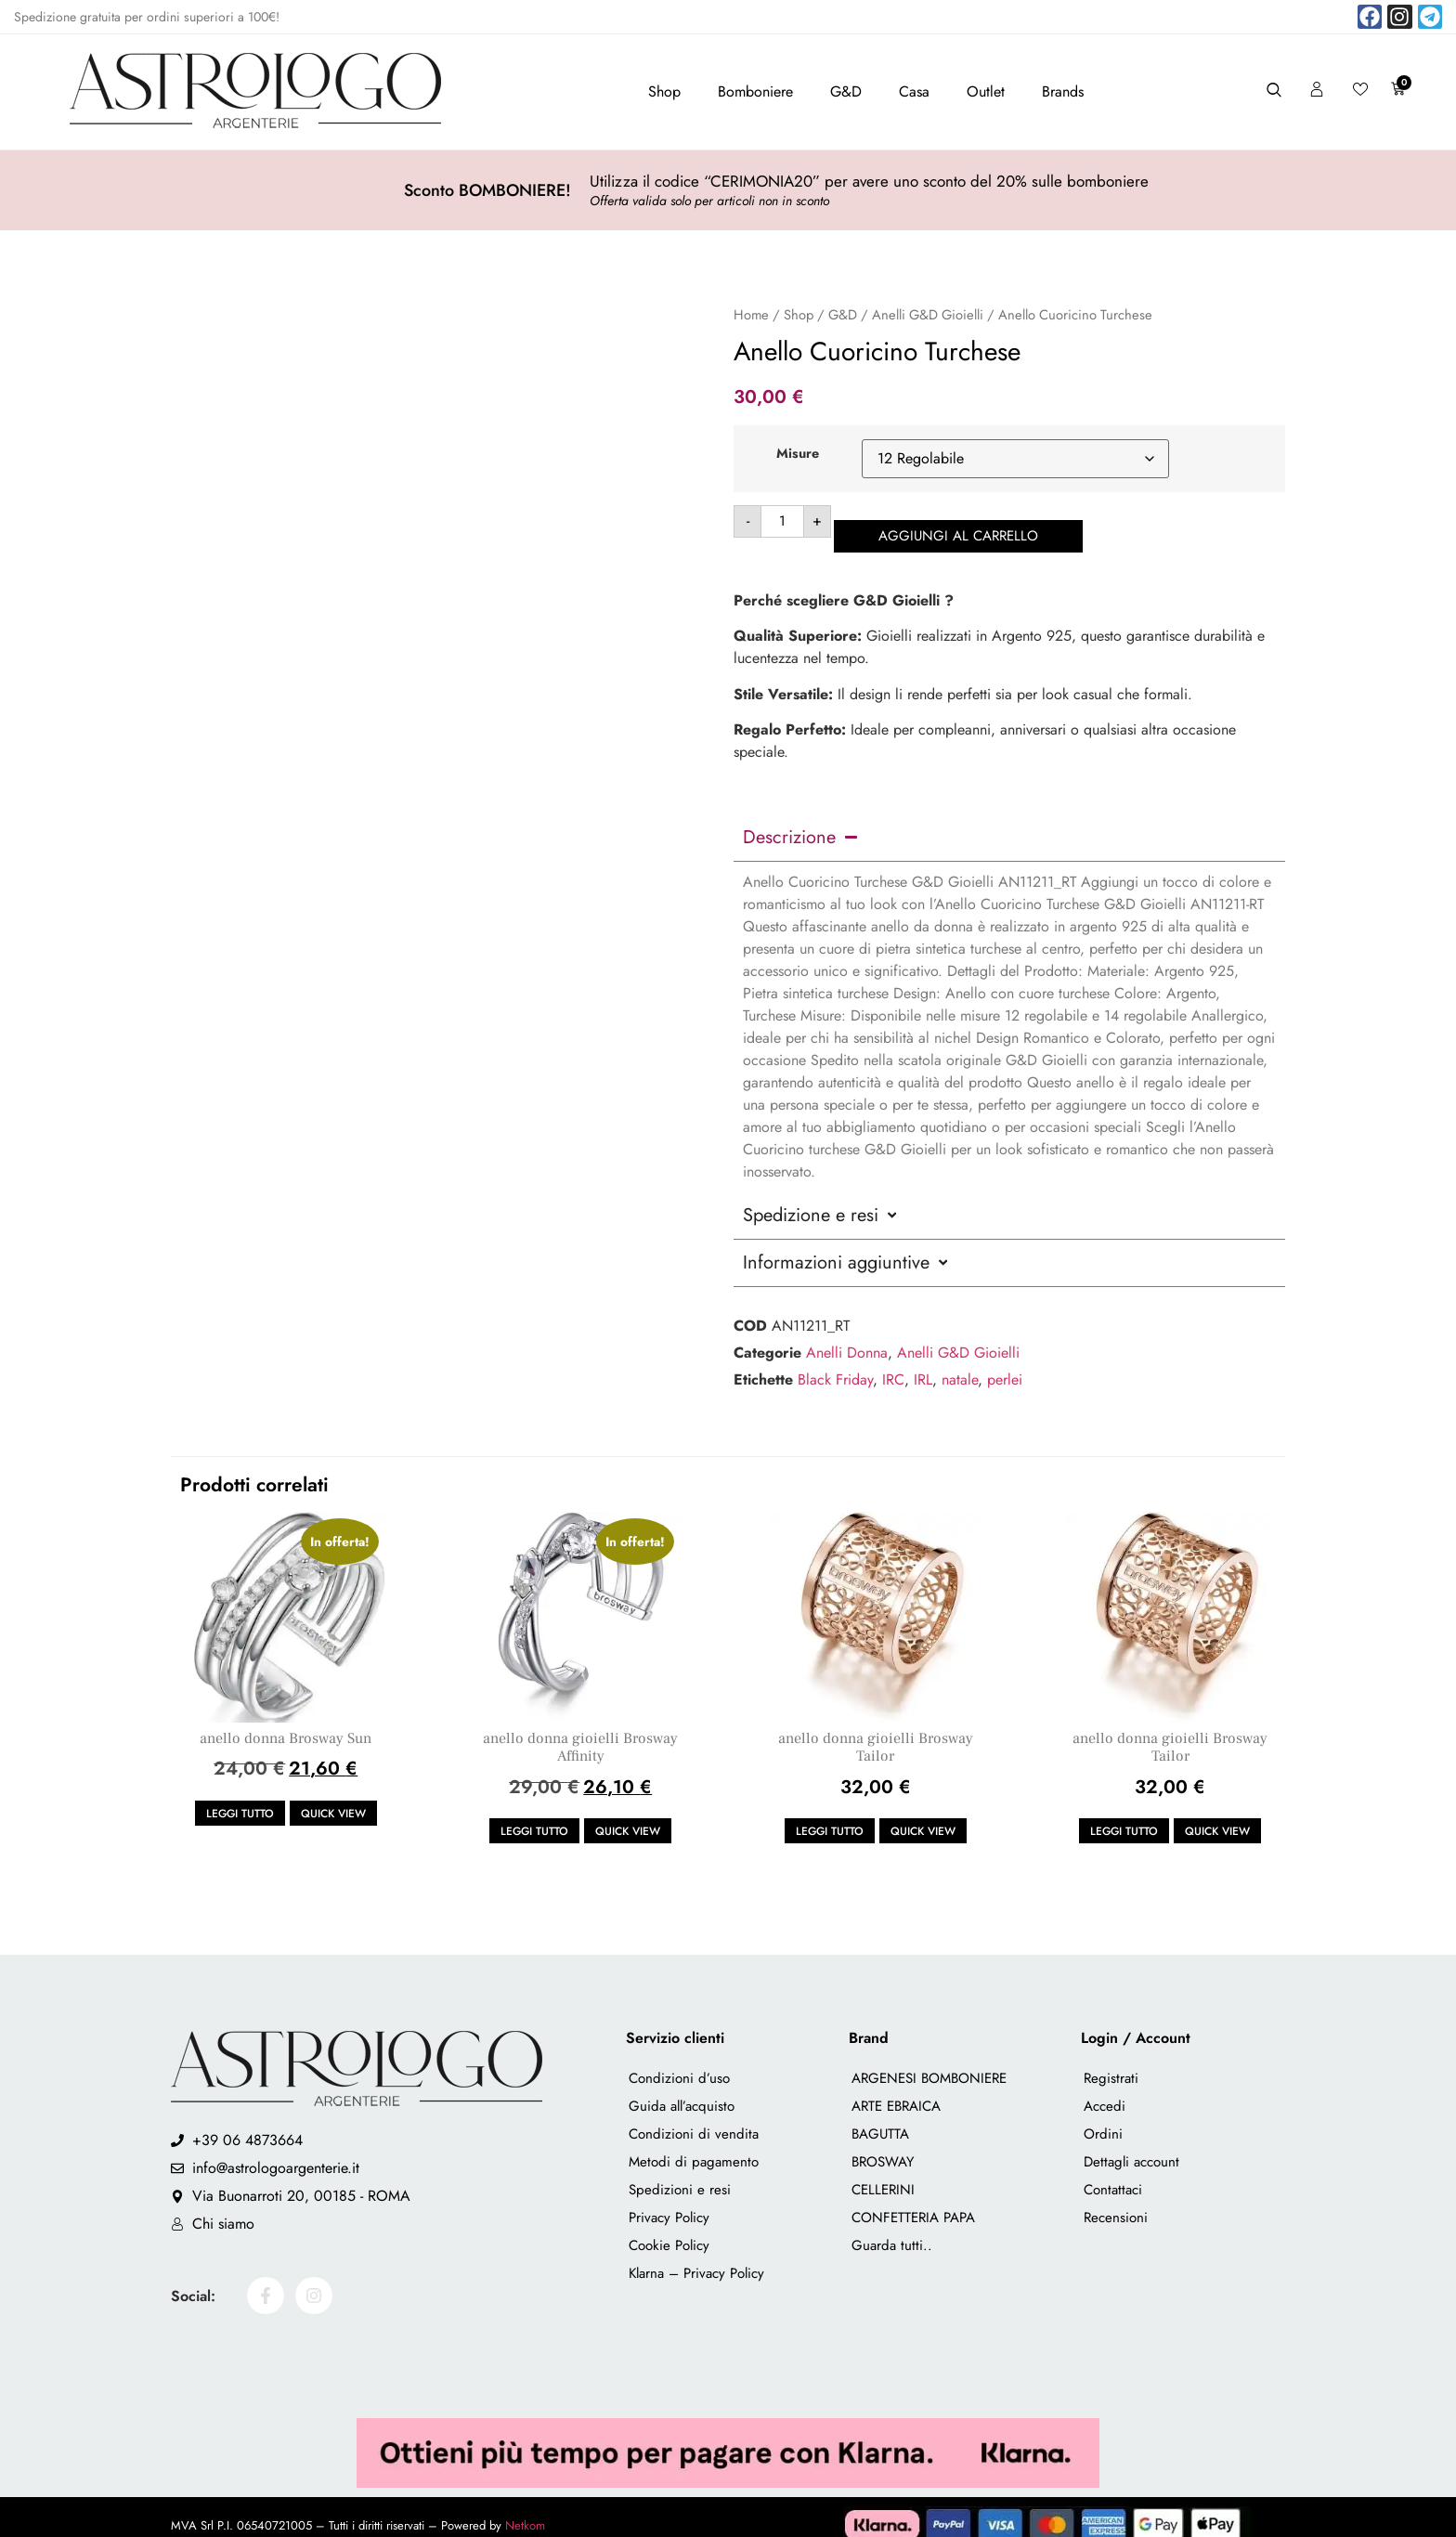  What do you see at coordinates (896, 2091) in the screenshot?
I see `ARTE EBRAICA` at bounding box center [896, 2091].